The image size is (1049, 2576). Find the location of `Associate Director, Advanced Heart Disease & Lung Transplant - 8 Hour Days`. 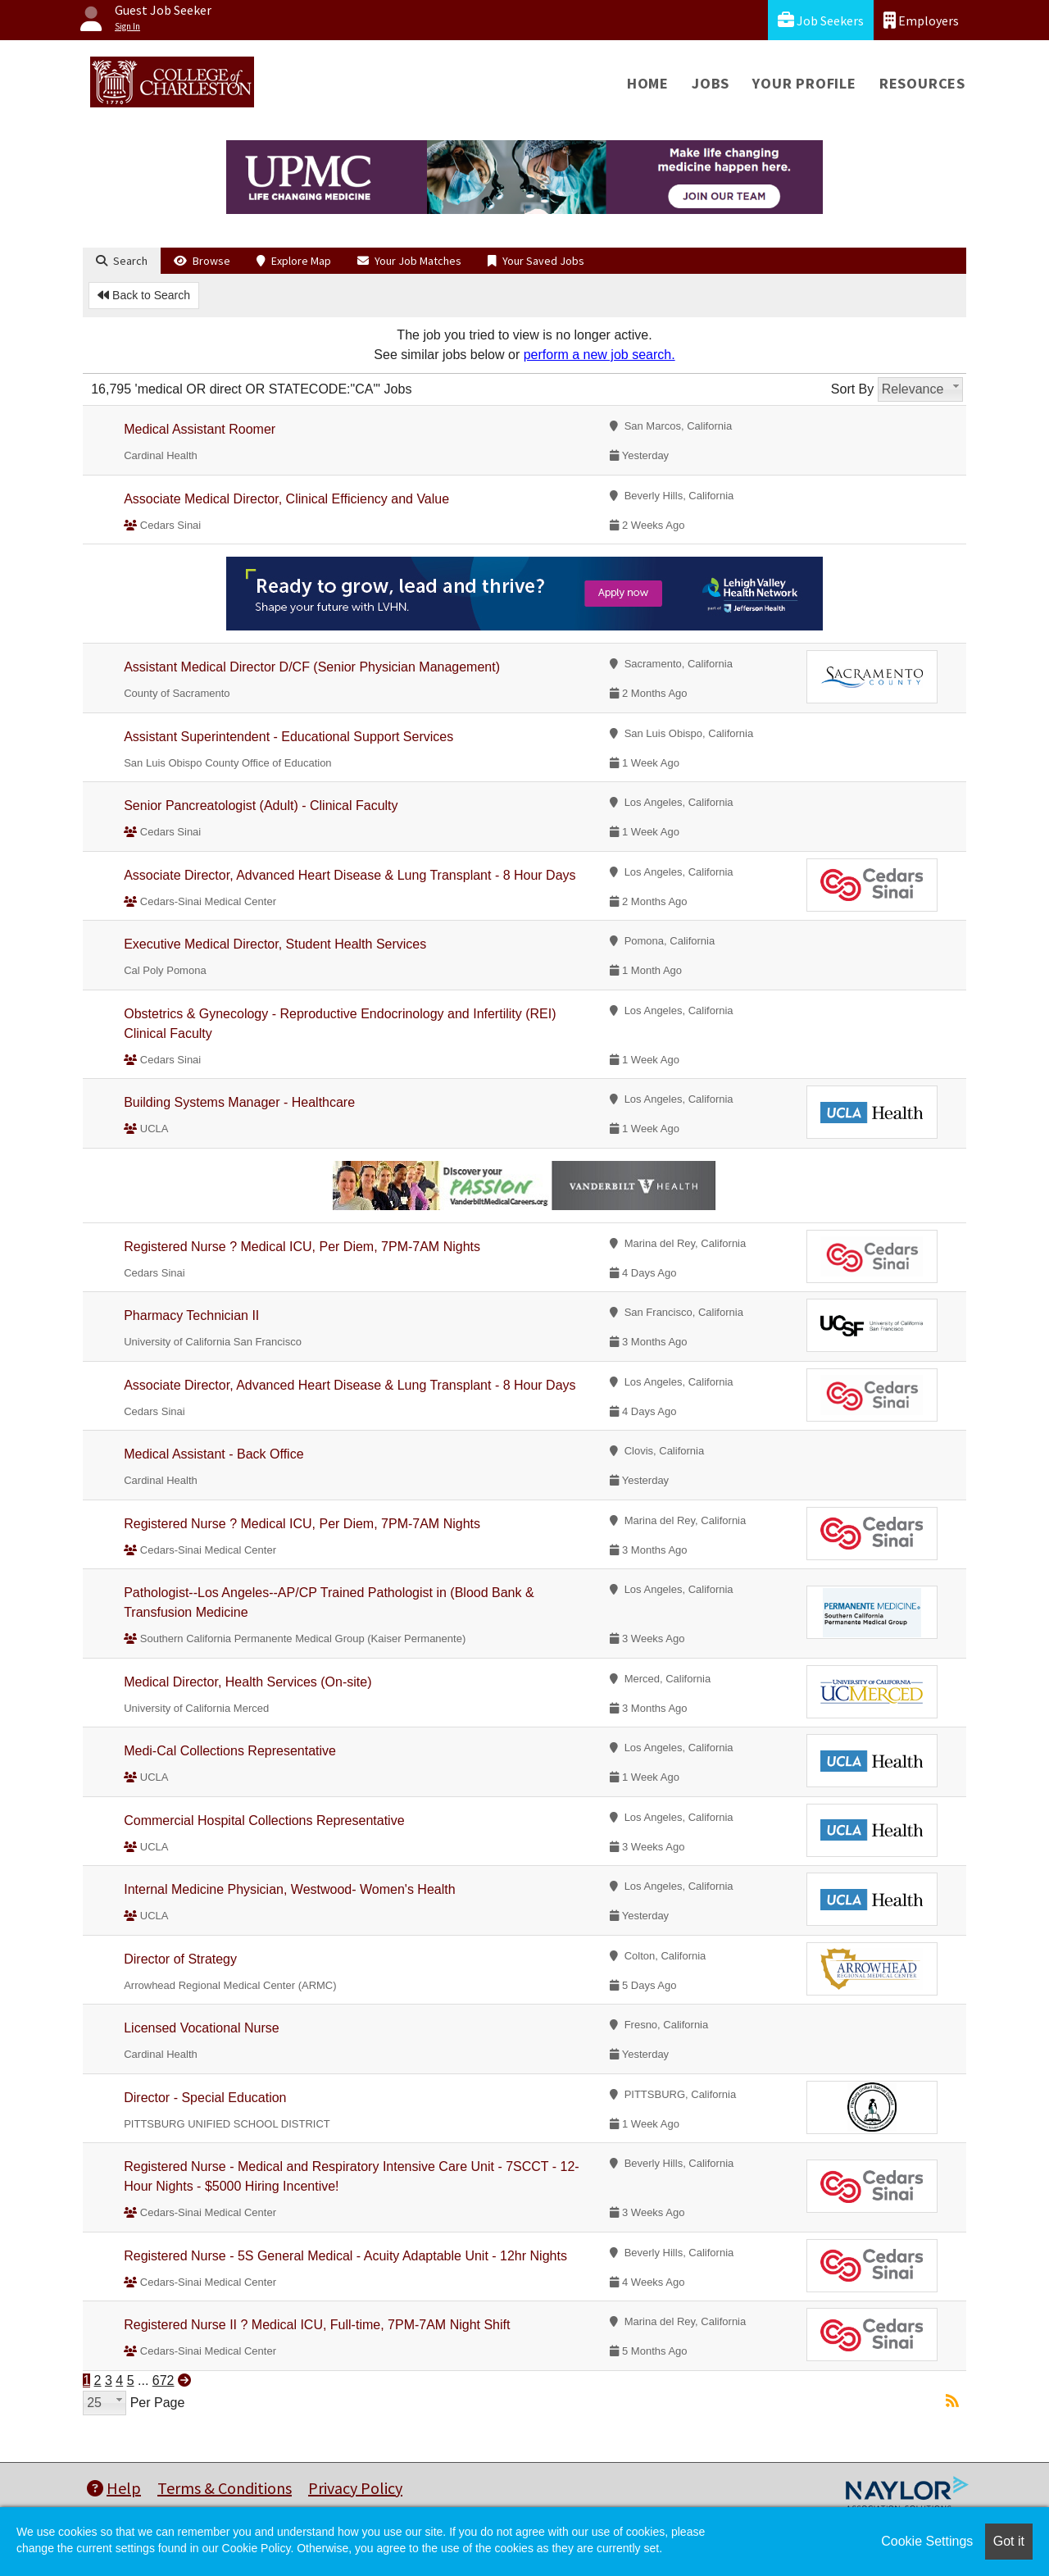

Associate Director, Advanced Heart Disease & Lung Transplant - 8 Hour Days is located at coordinates (349, 875).